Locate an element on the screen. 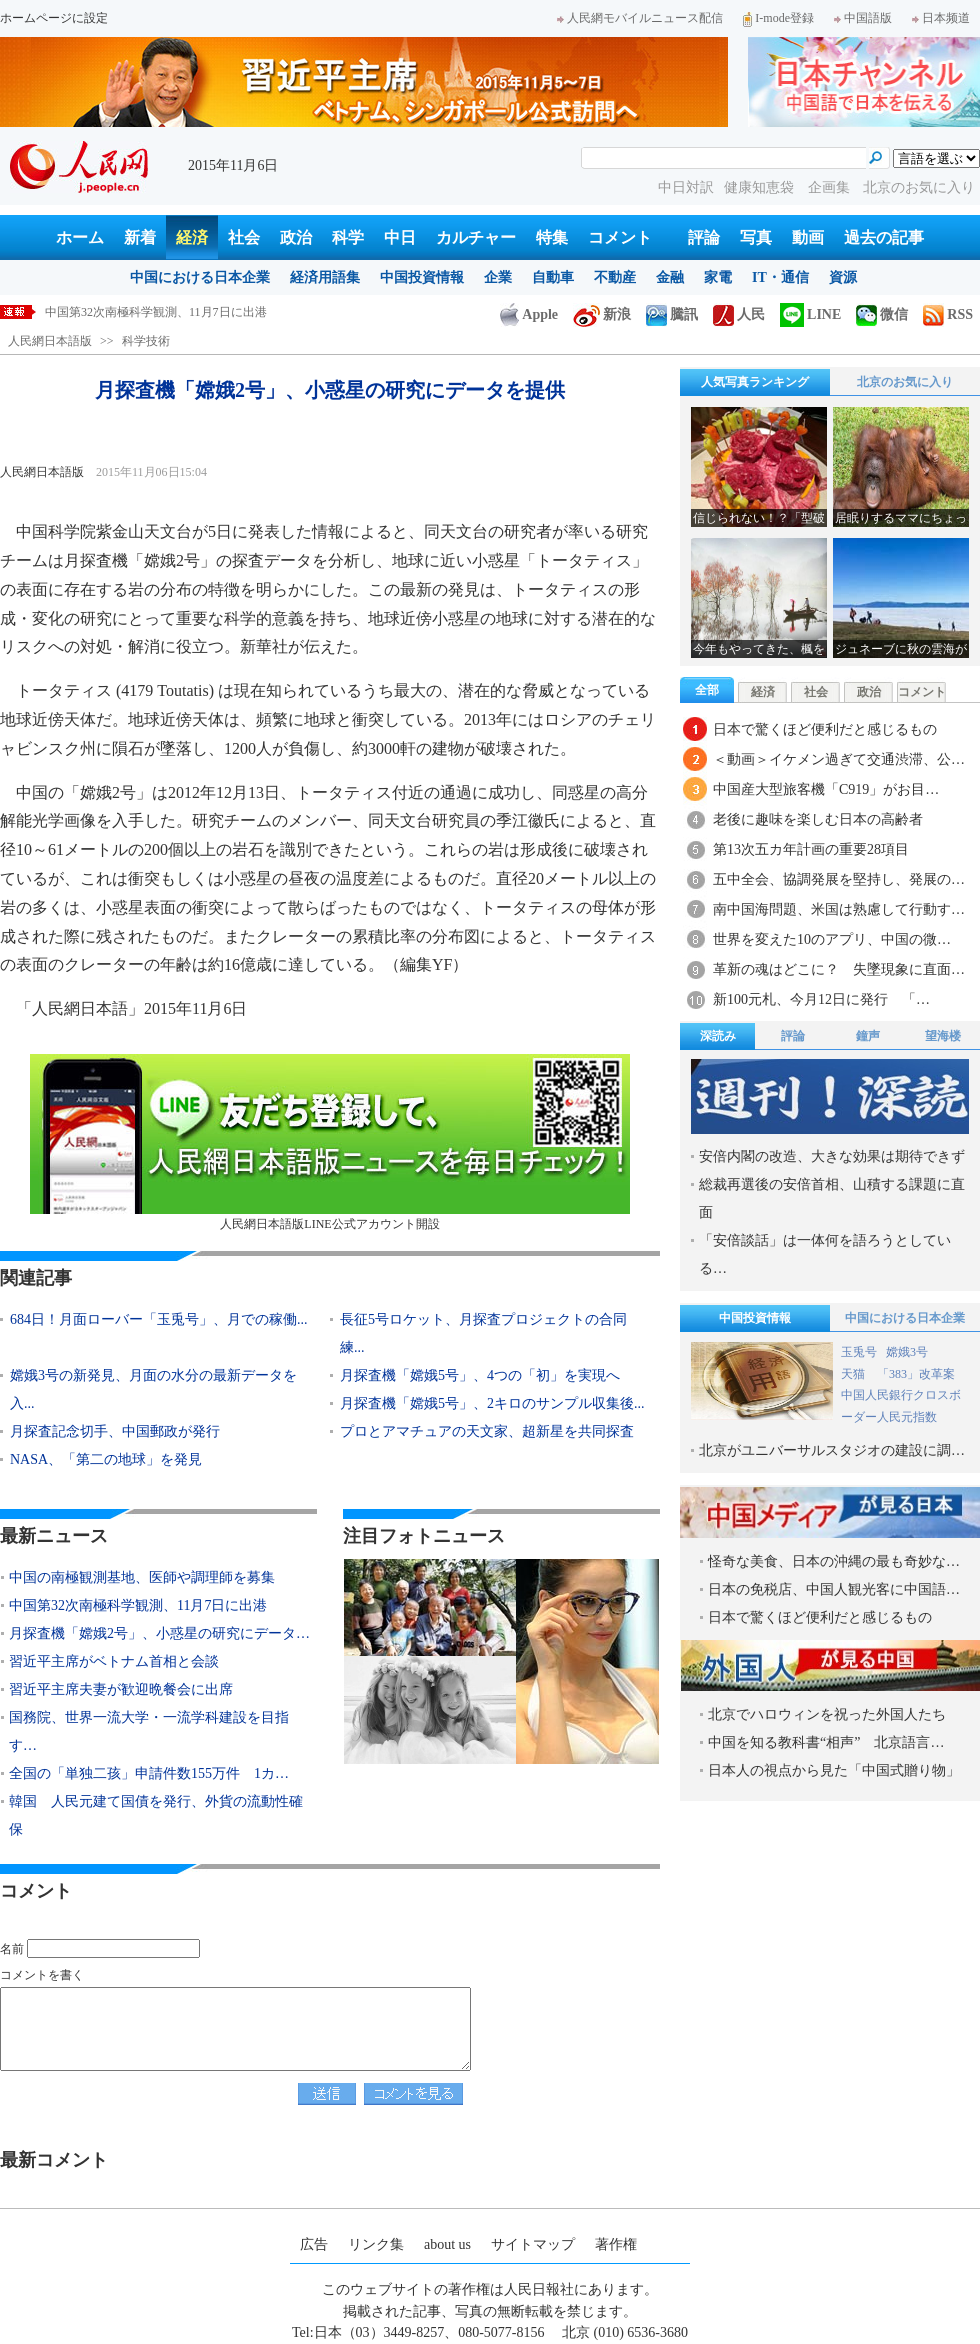 The image size is (980, 2344). 中国における日本企業 is located at coordinates (200, 277).